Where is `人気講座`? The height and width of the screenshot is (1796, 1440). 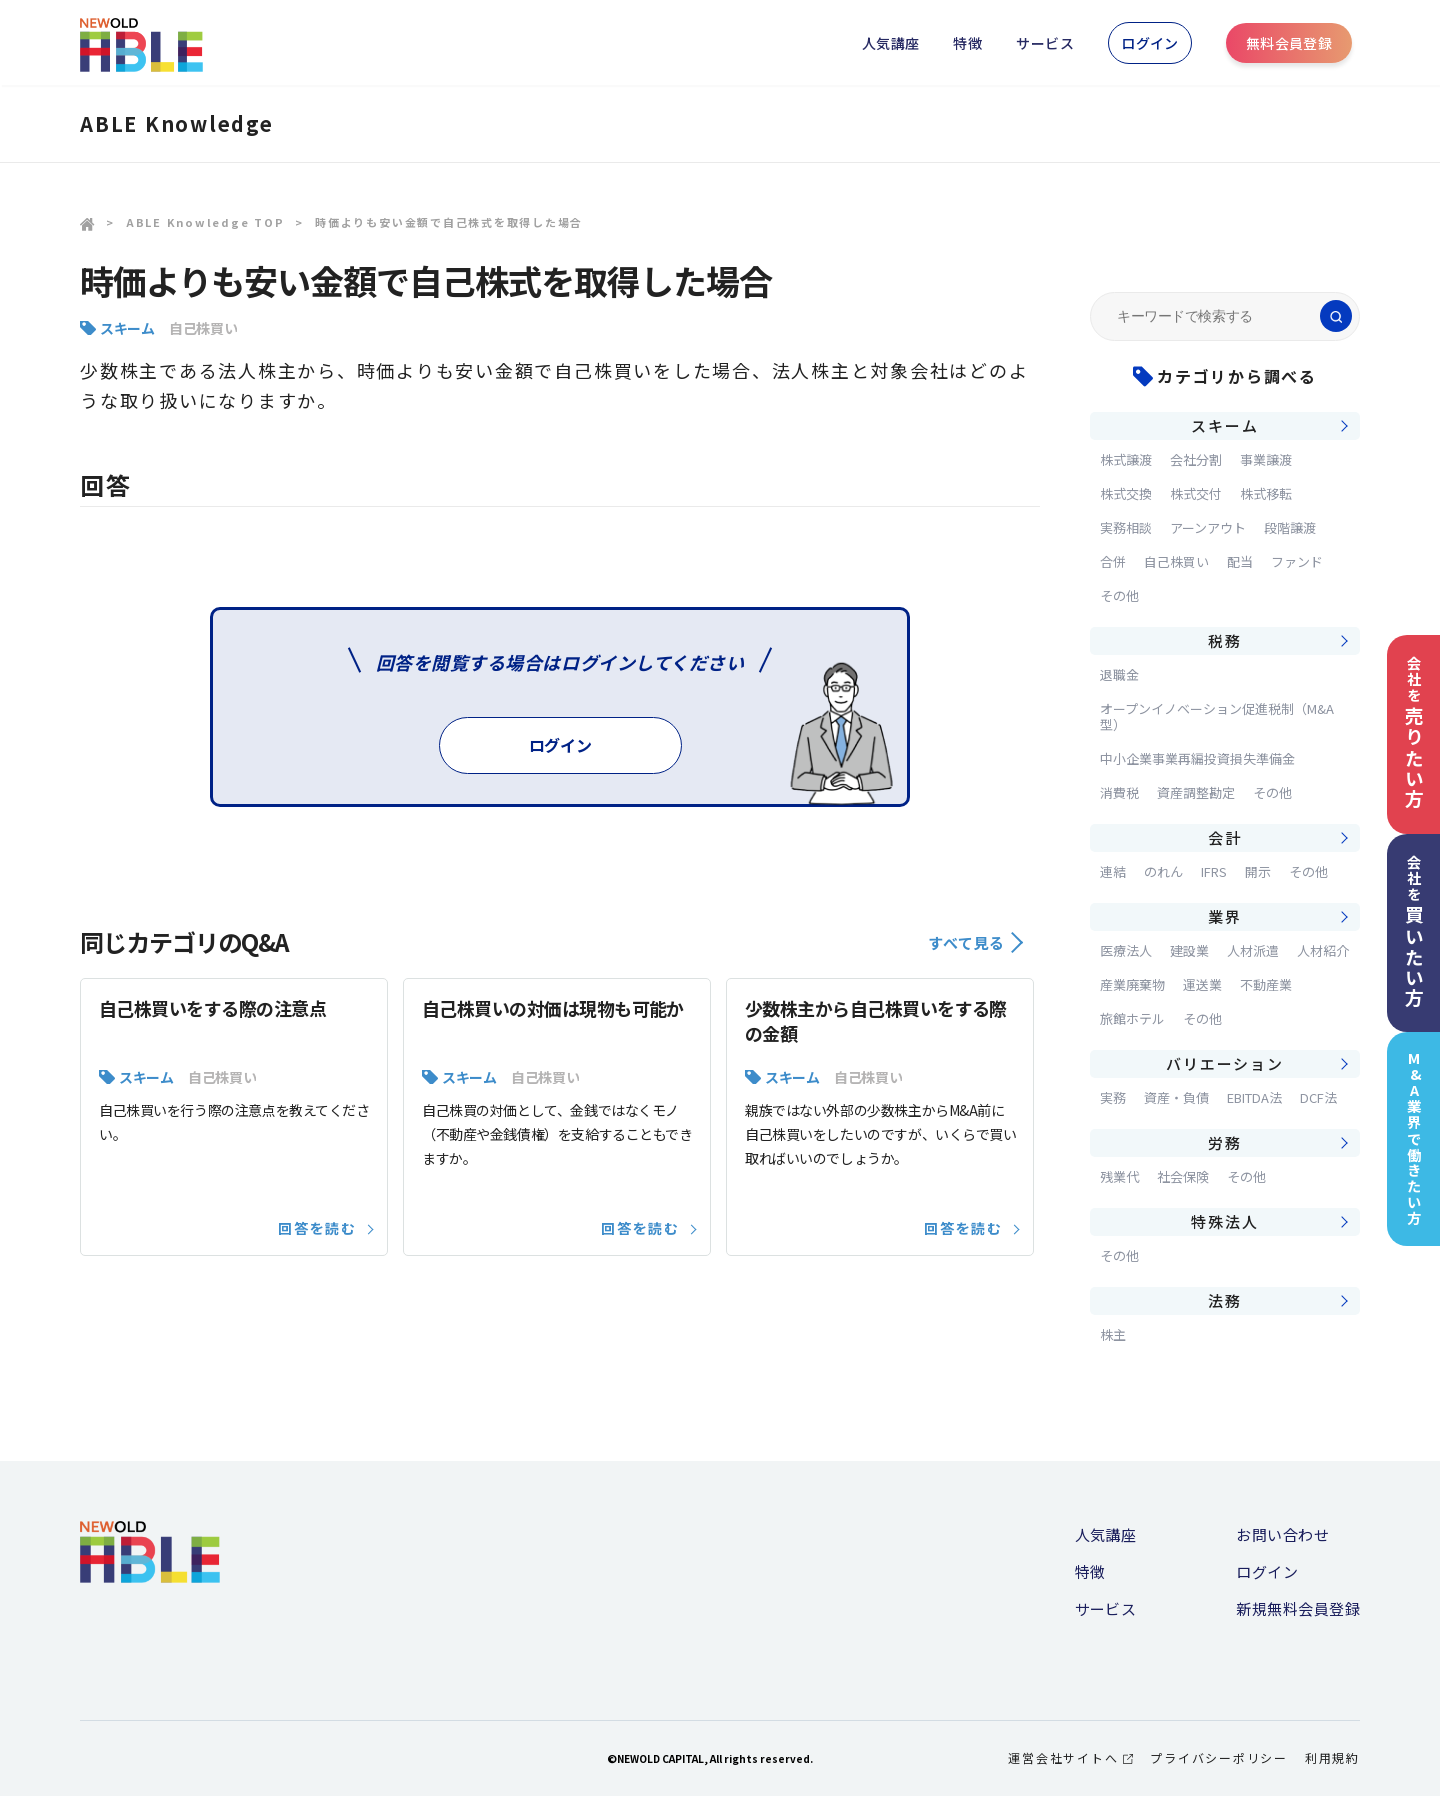 人気講座 is located at coordinates (891, 43).